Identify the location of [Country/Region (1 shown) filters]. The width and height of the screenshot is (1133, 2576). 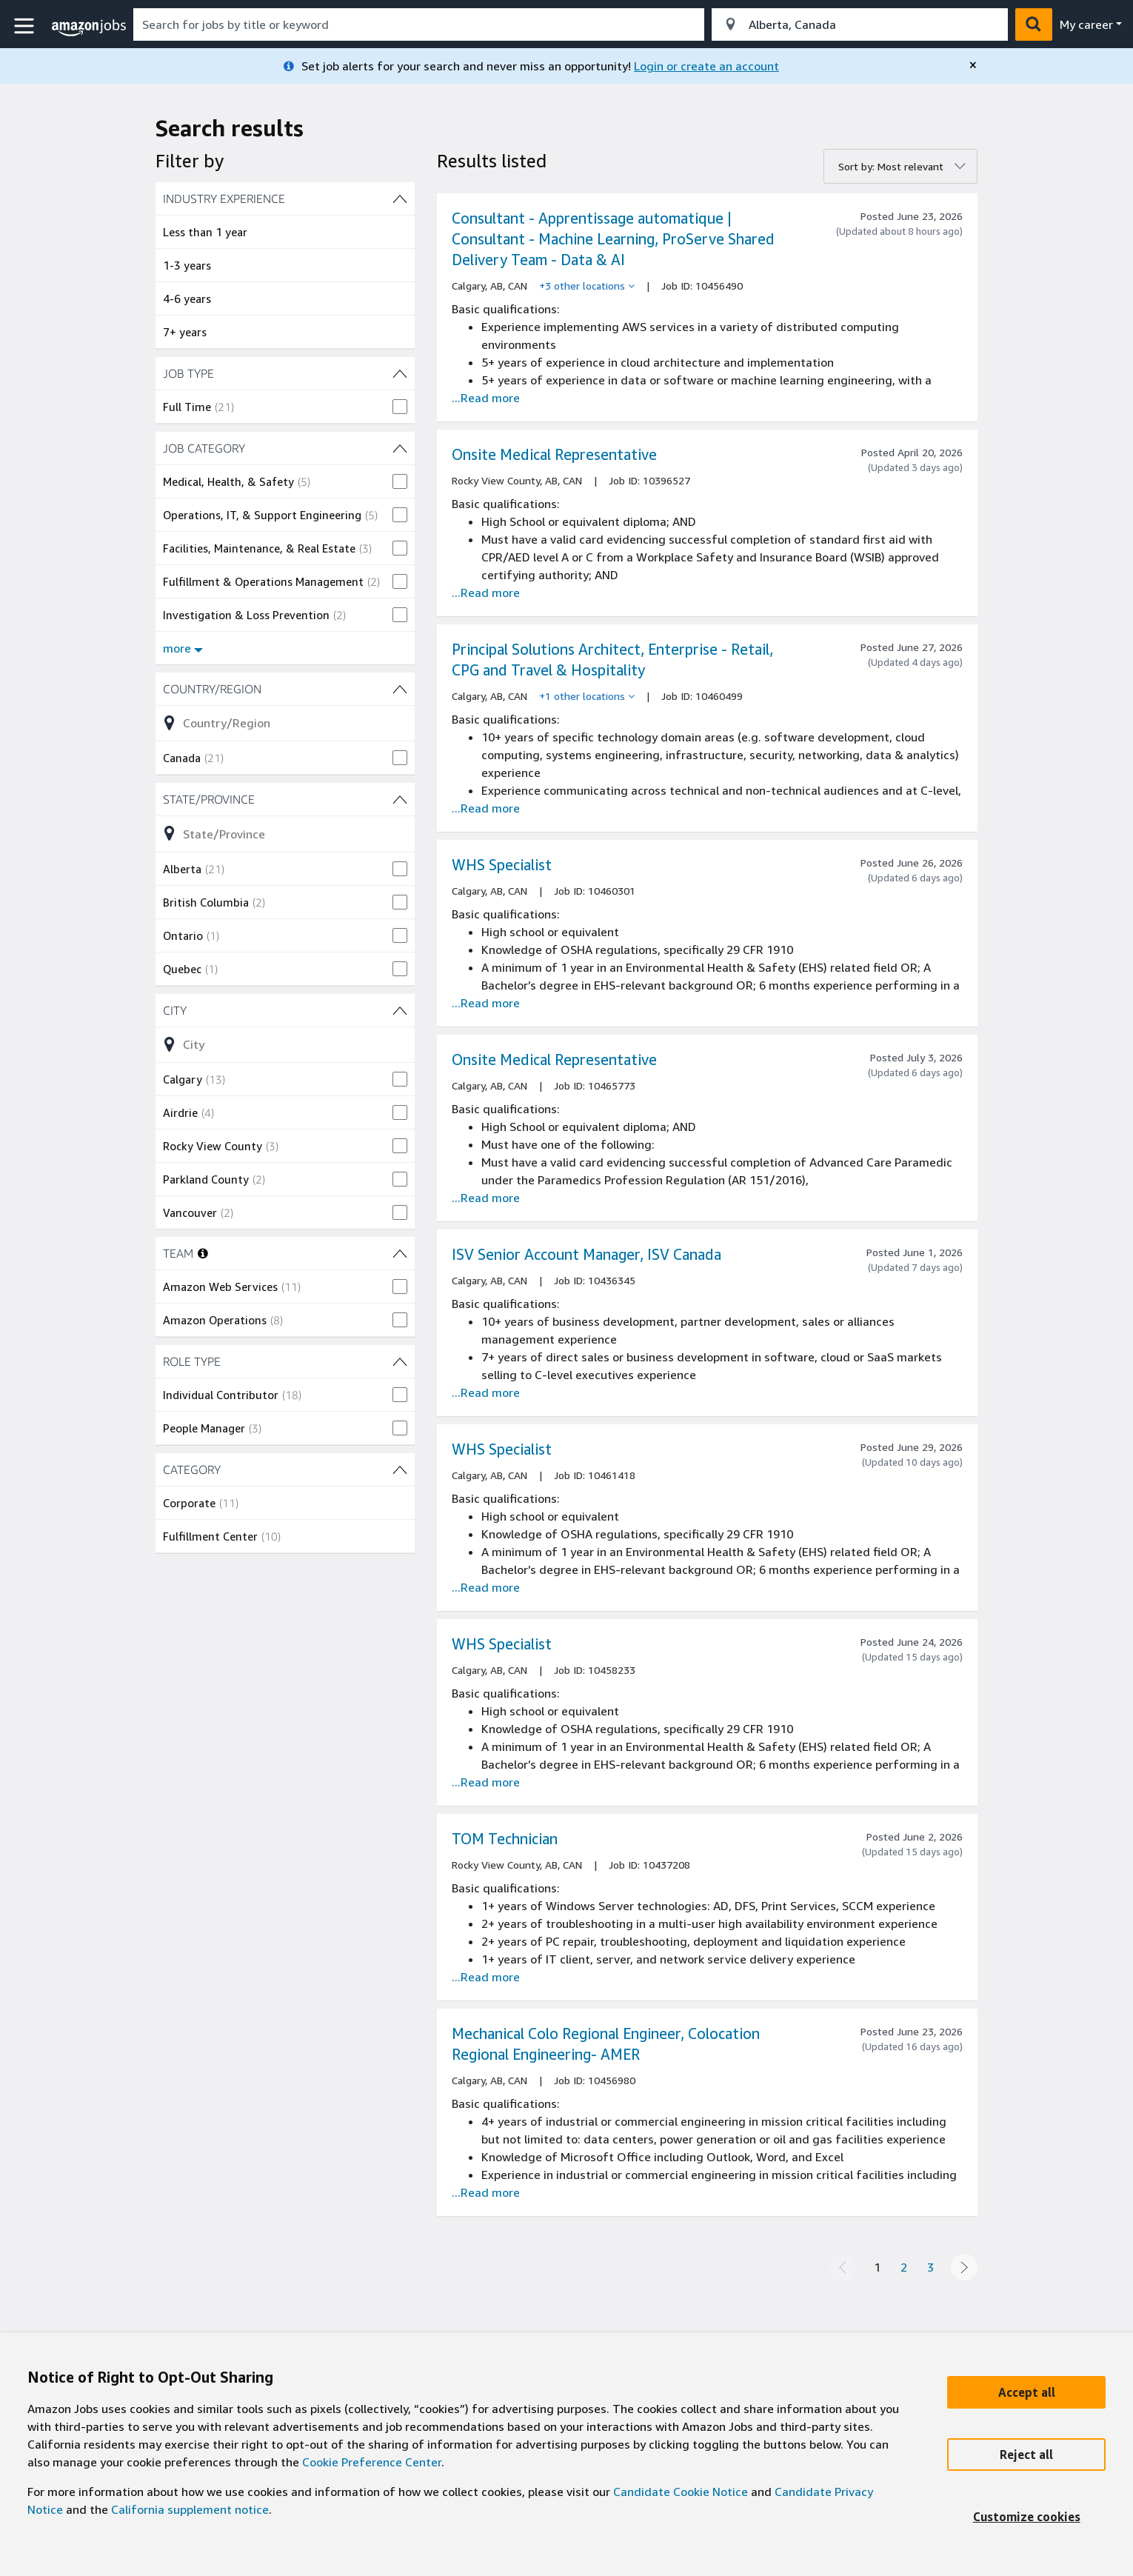
(285, 689).